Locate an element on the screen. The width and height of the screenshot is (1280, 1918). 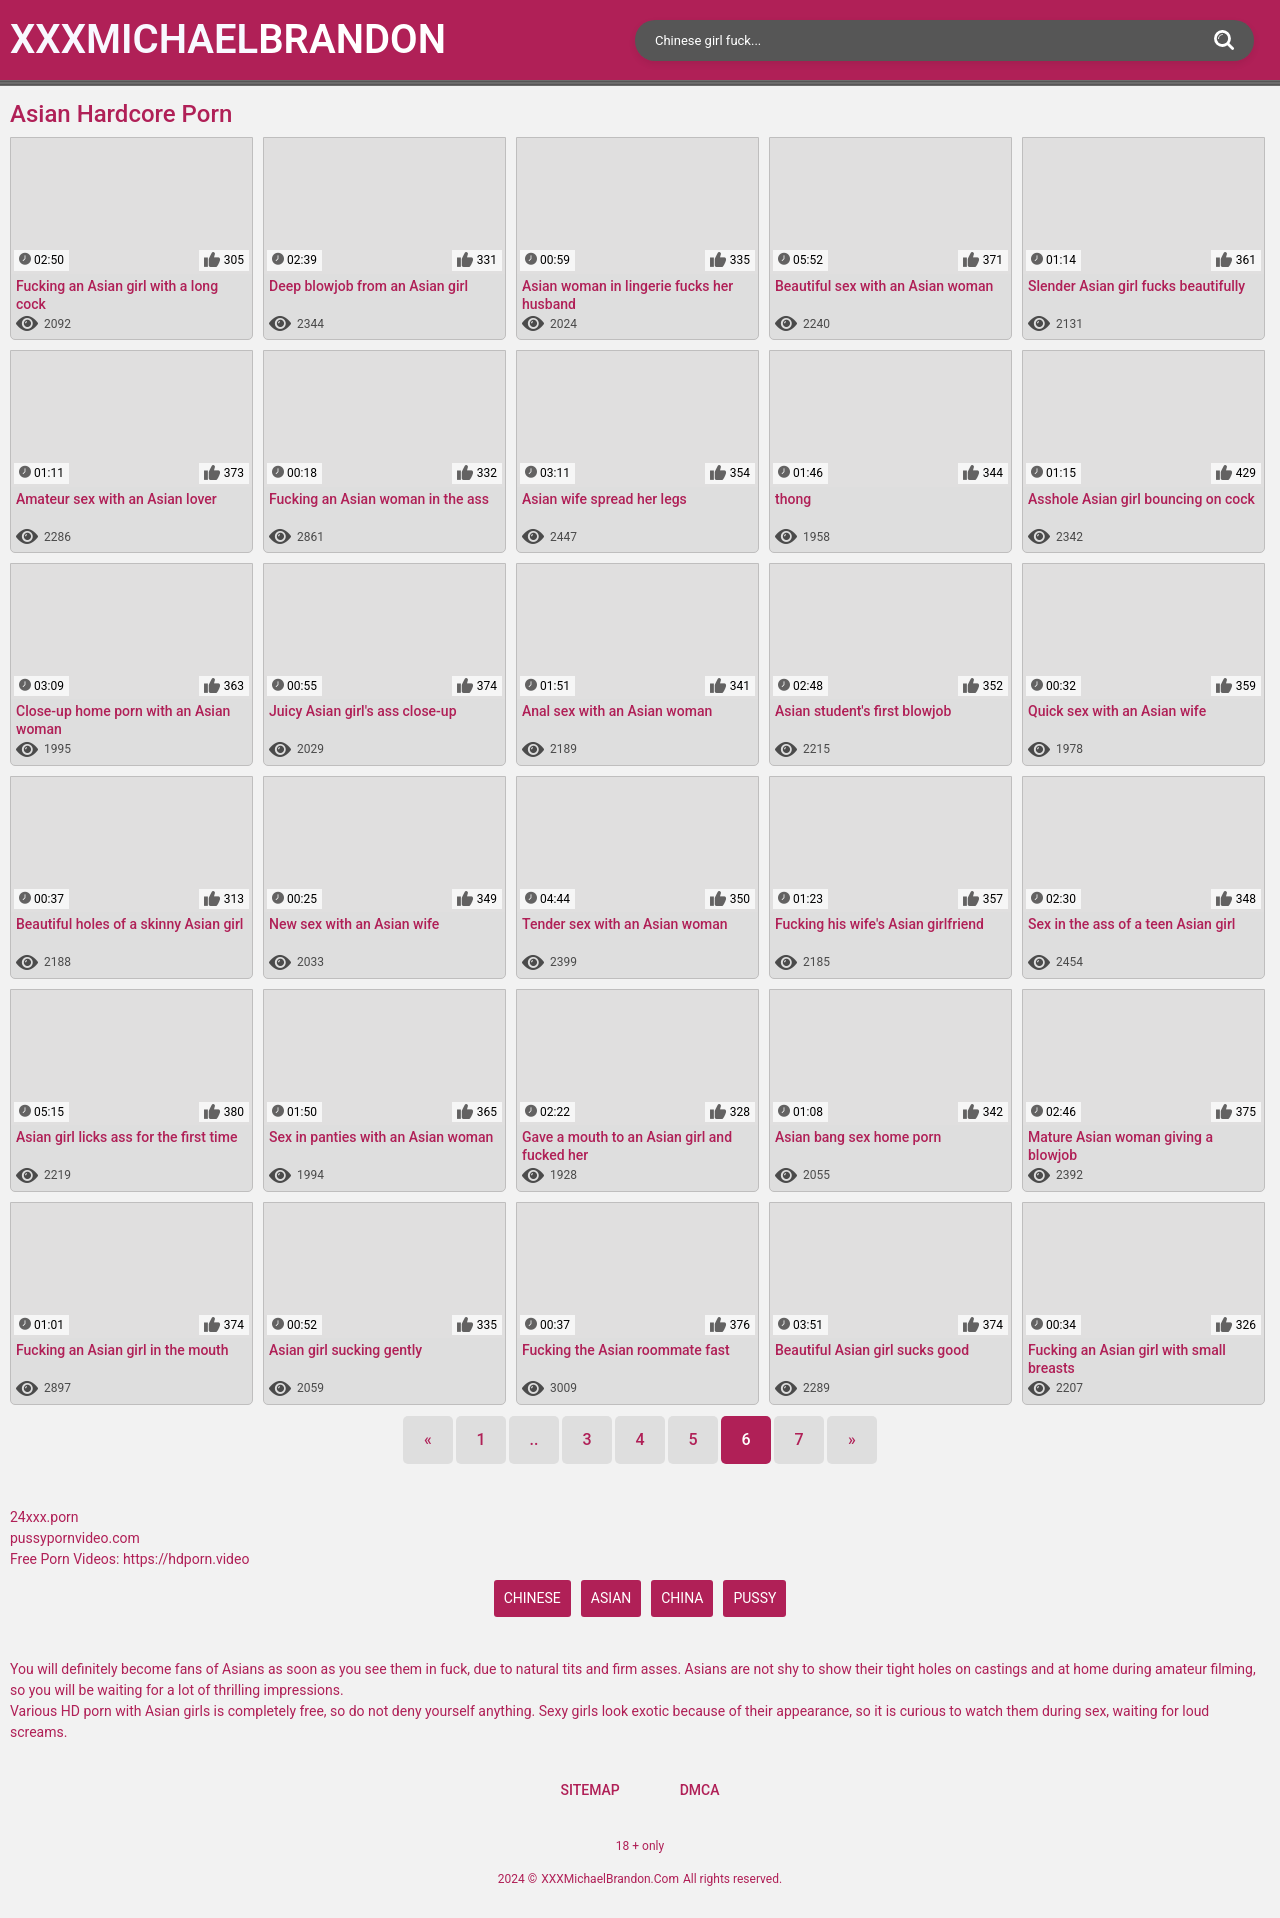
[Next] is located at coordinates (852, 1440).